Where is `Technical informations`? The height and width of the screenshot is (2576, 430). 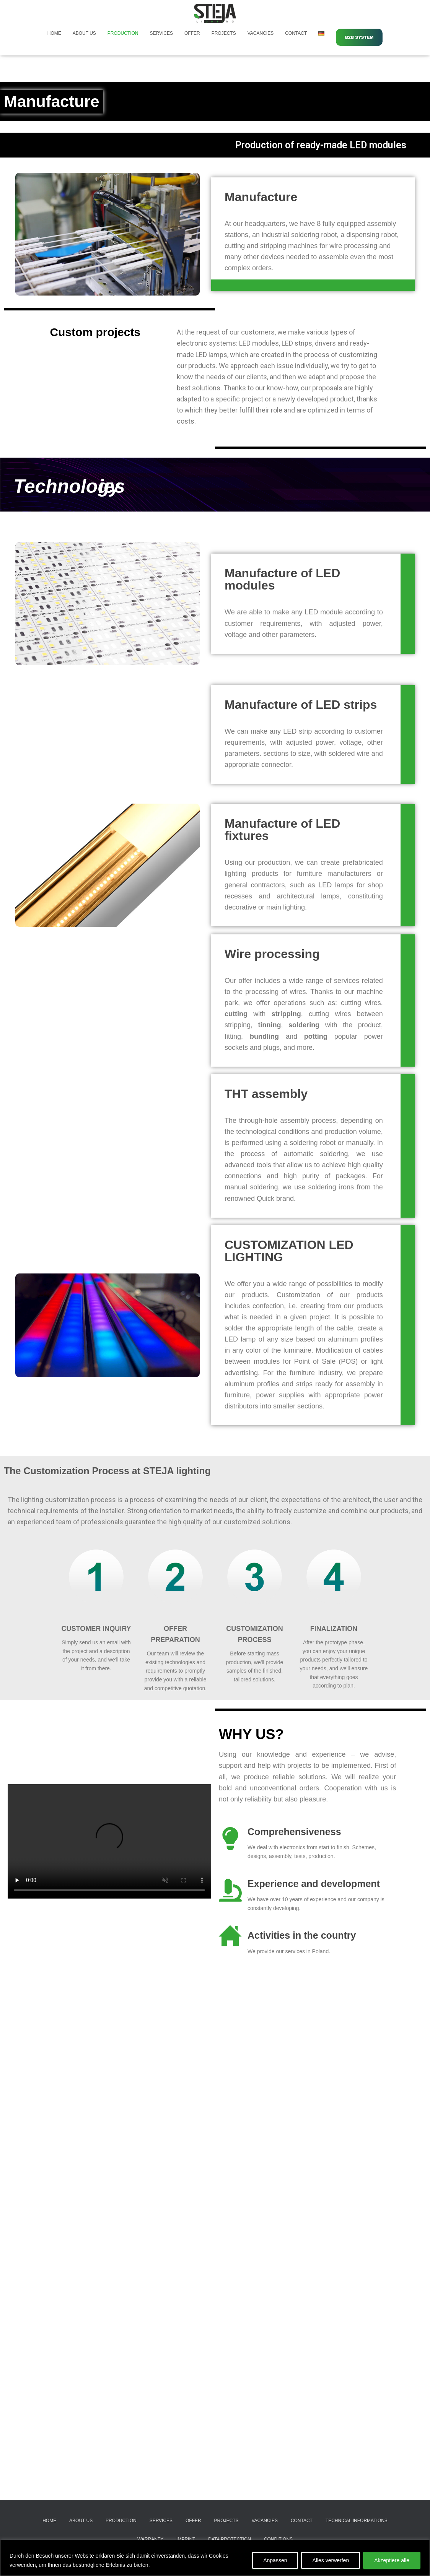 Technical informations is located at coordinates (357, 2520).